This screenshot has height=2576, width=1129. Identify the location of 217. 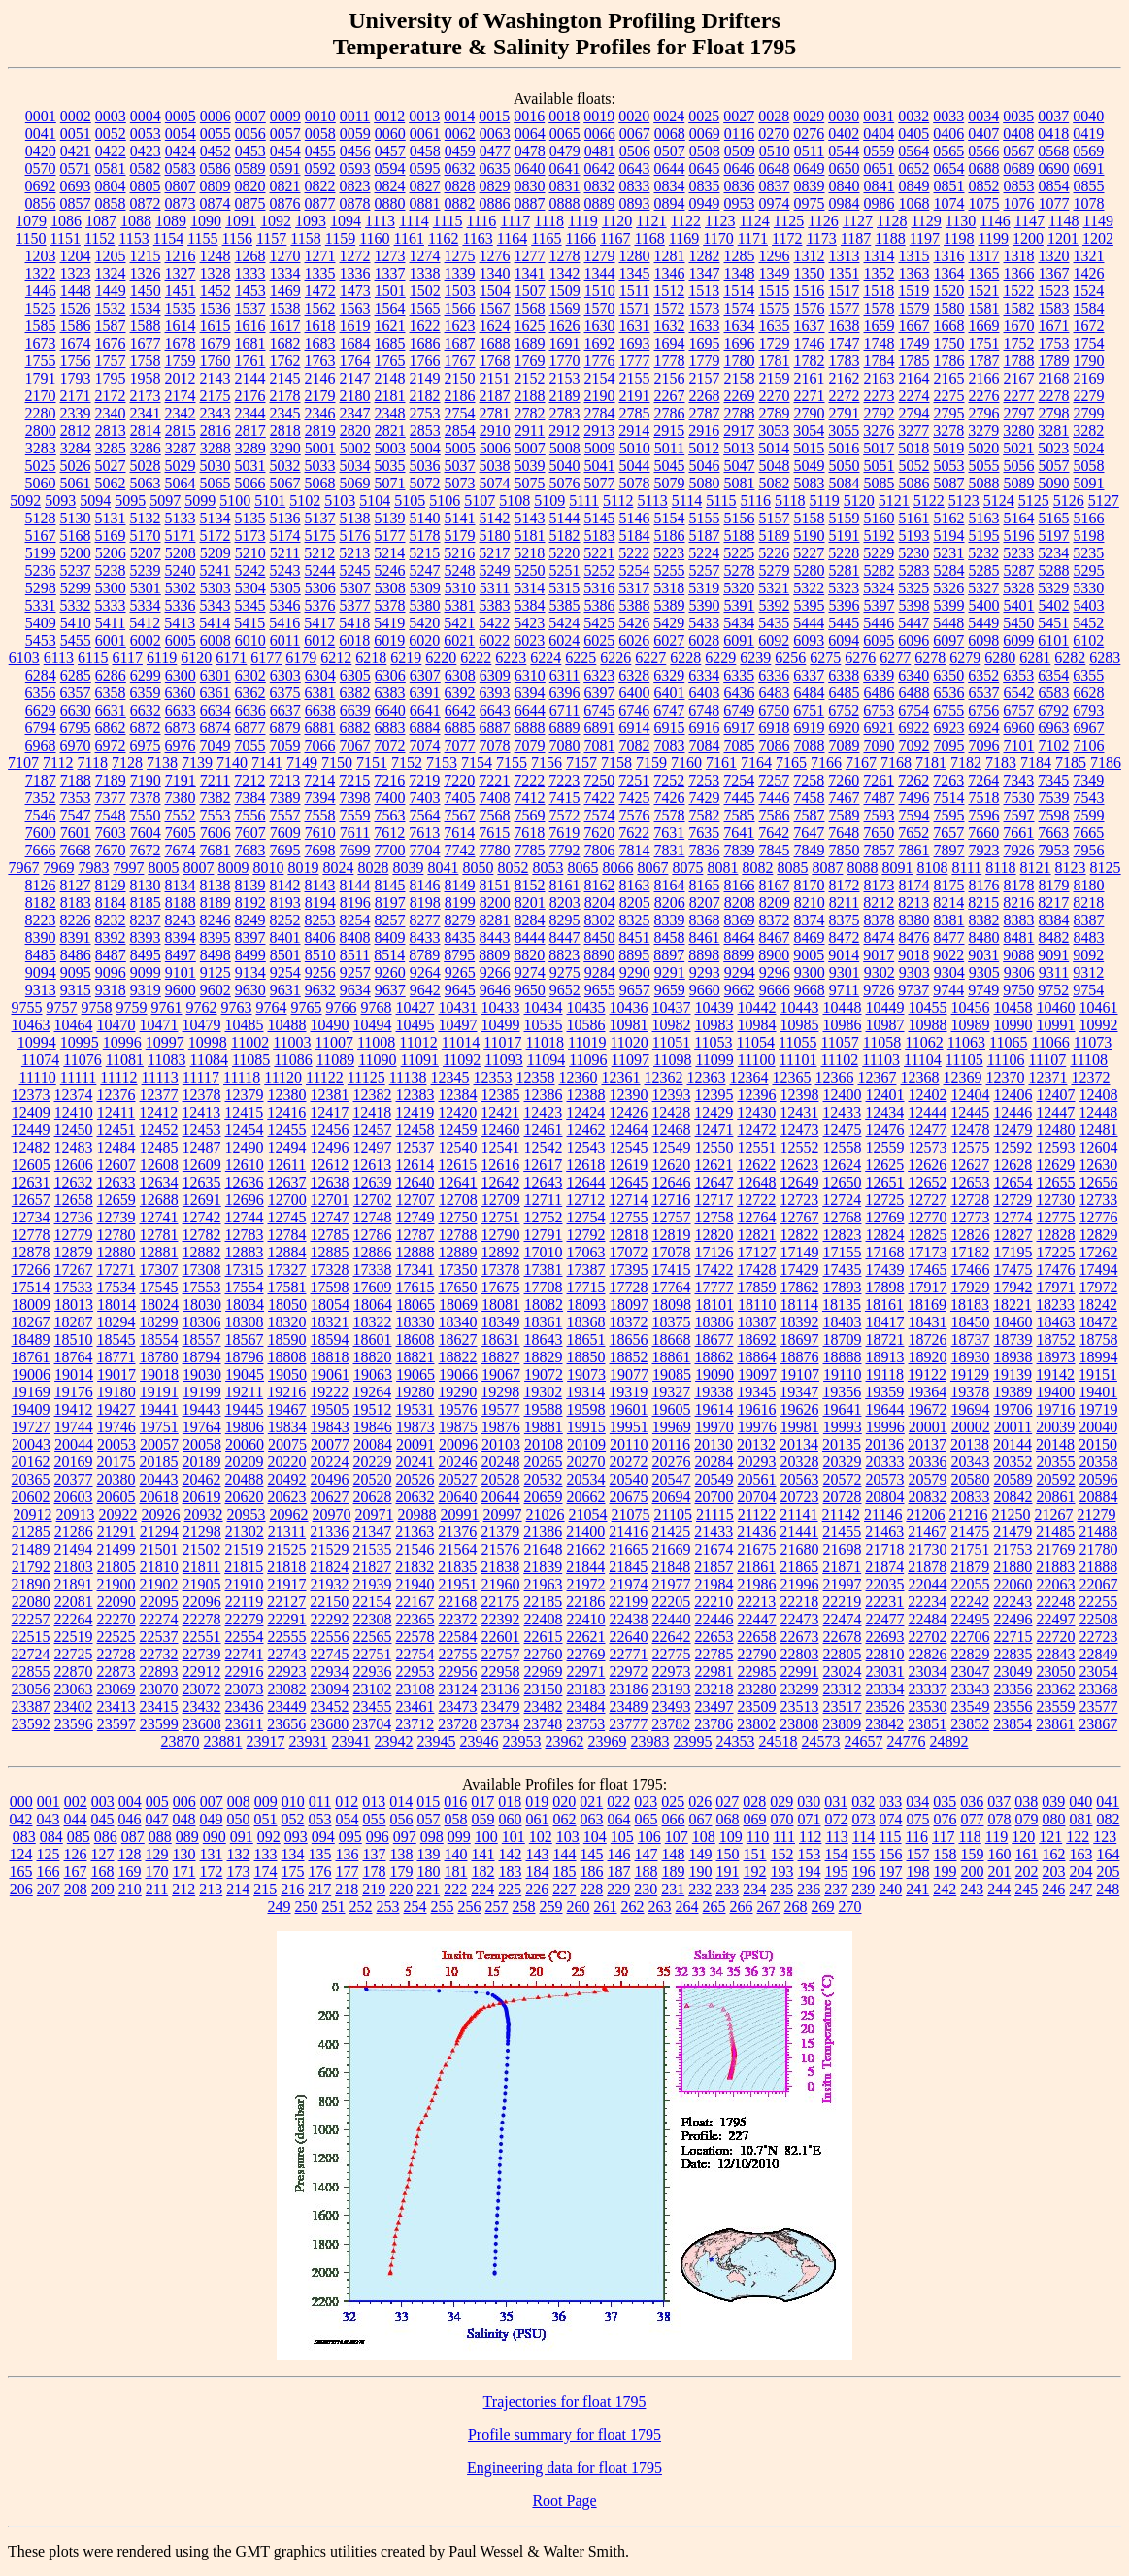
(319, 1889).